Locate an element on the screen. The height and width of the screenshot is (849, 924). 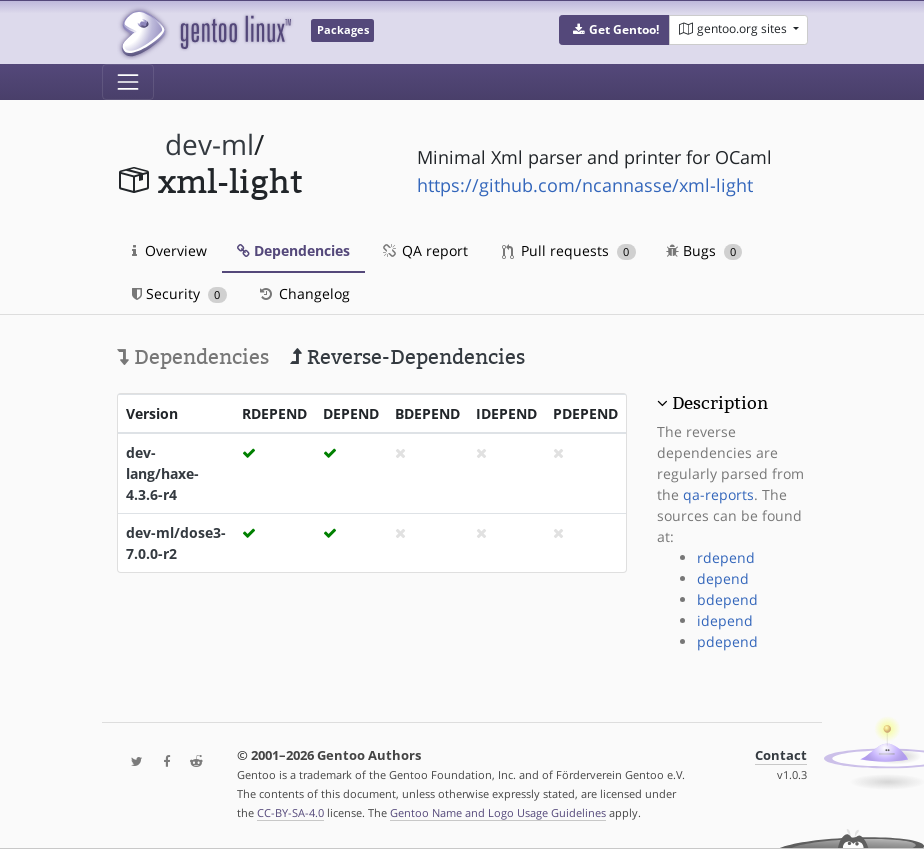
Contact is located at coordinates (781, 755).